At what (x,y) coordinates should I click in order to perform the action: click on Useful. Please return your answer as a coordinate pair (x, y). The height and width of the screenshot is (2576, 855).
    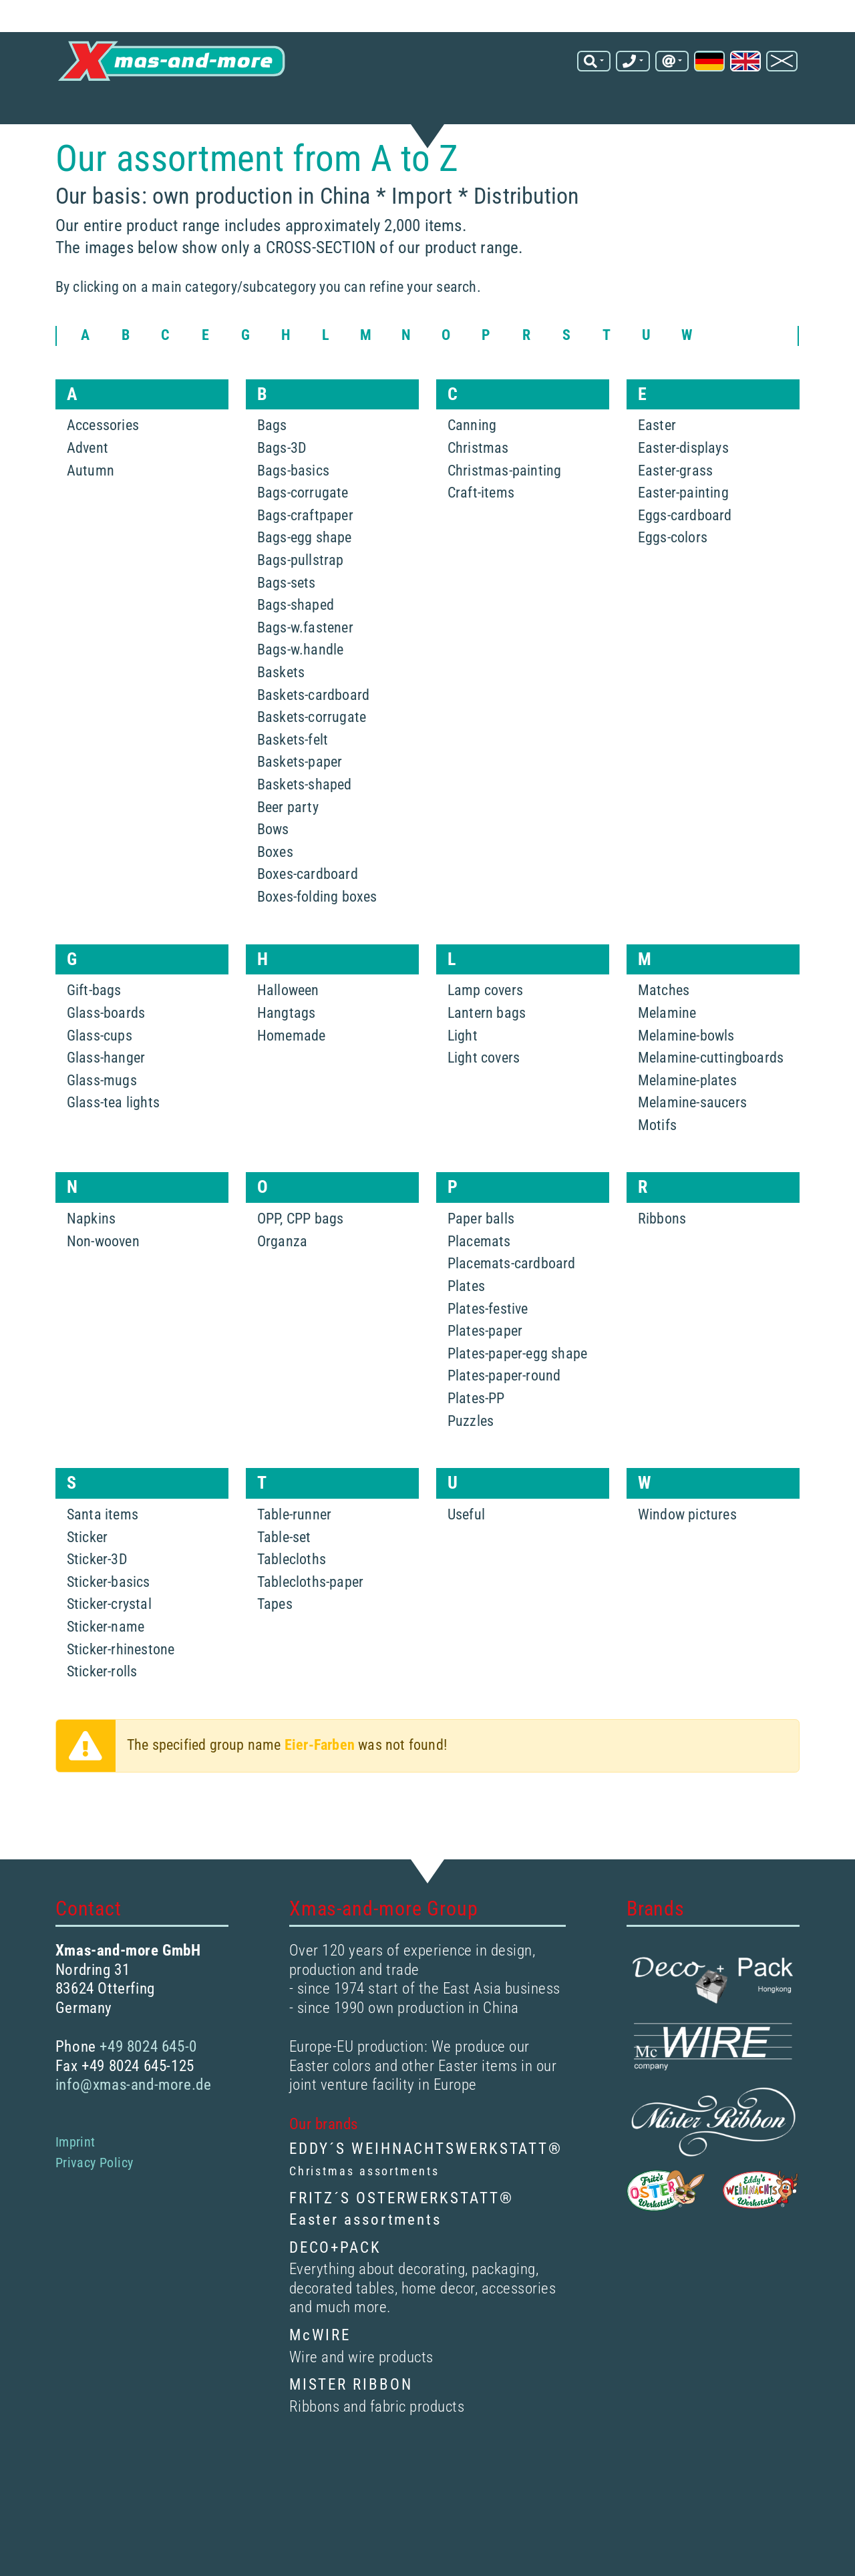
    Looking at the image, I should click on (466, 1560).